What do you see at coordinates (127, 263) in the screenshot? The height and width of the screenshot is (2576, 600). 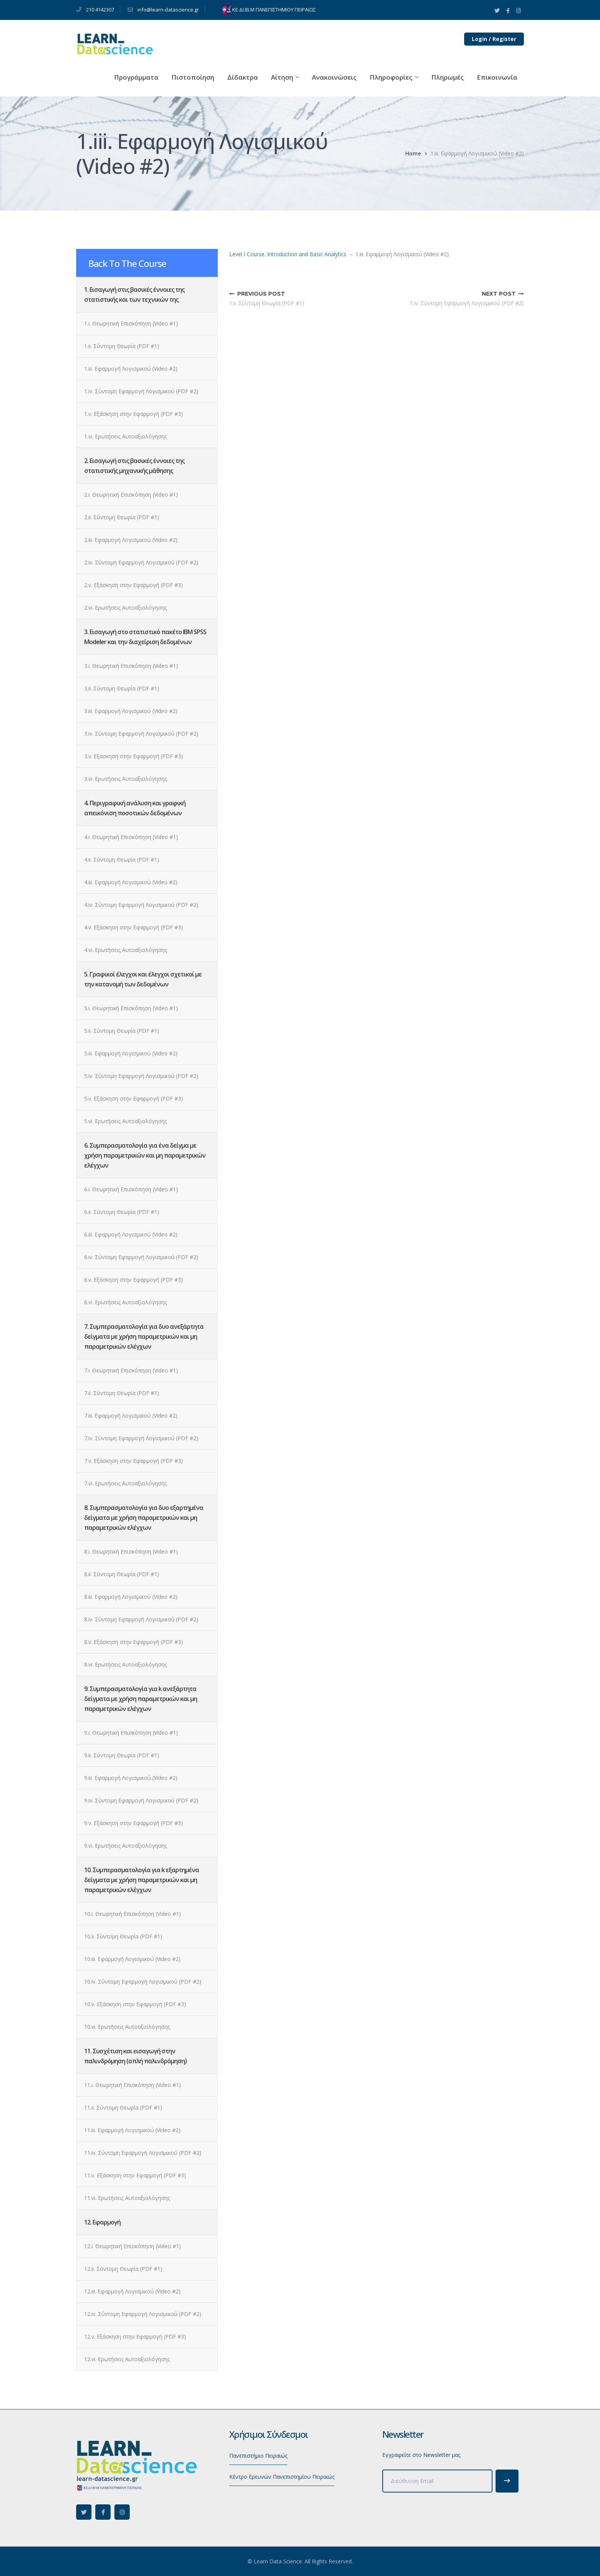 I see `Back To The Course` at bounding box center [127, 263].